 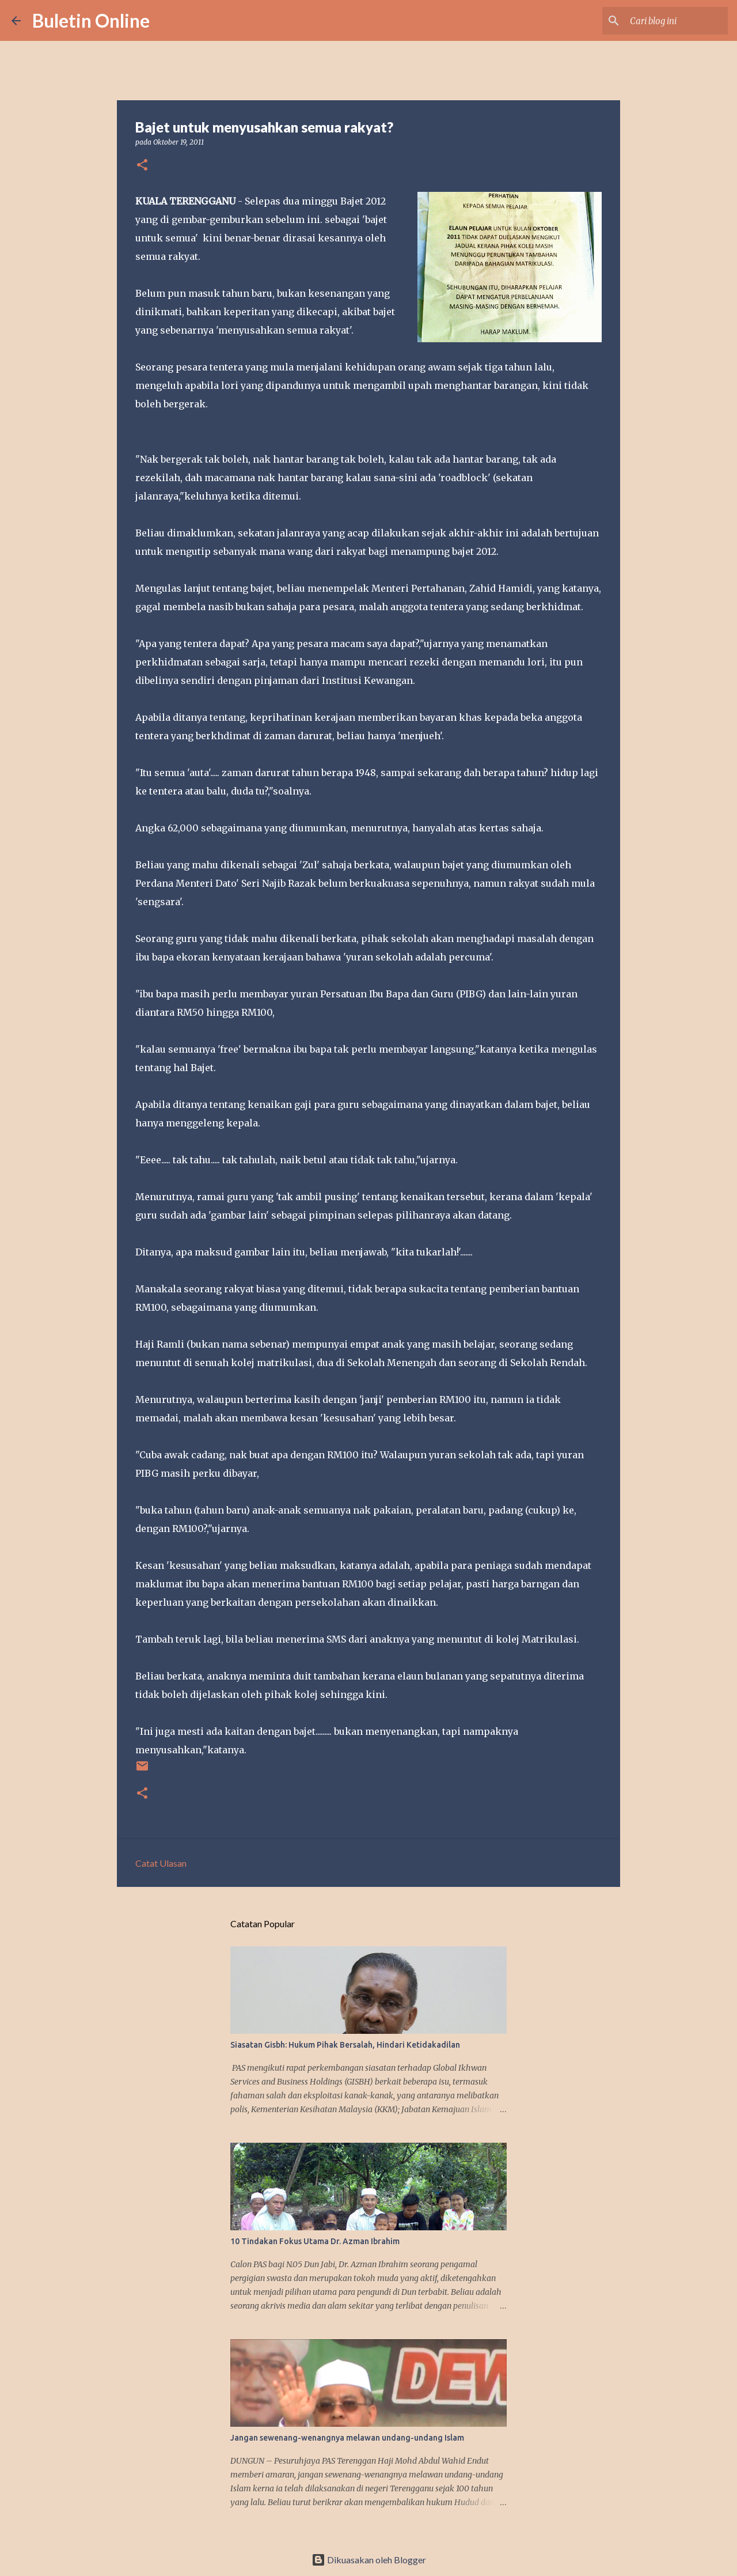 I want to click on Buletin Online, so click(x=91, y=20).